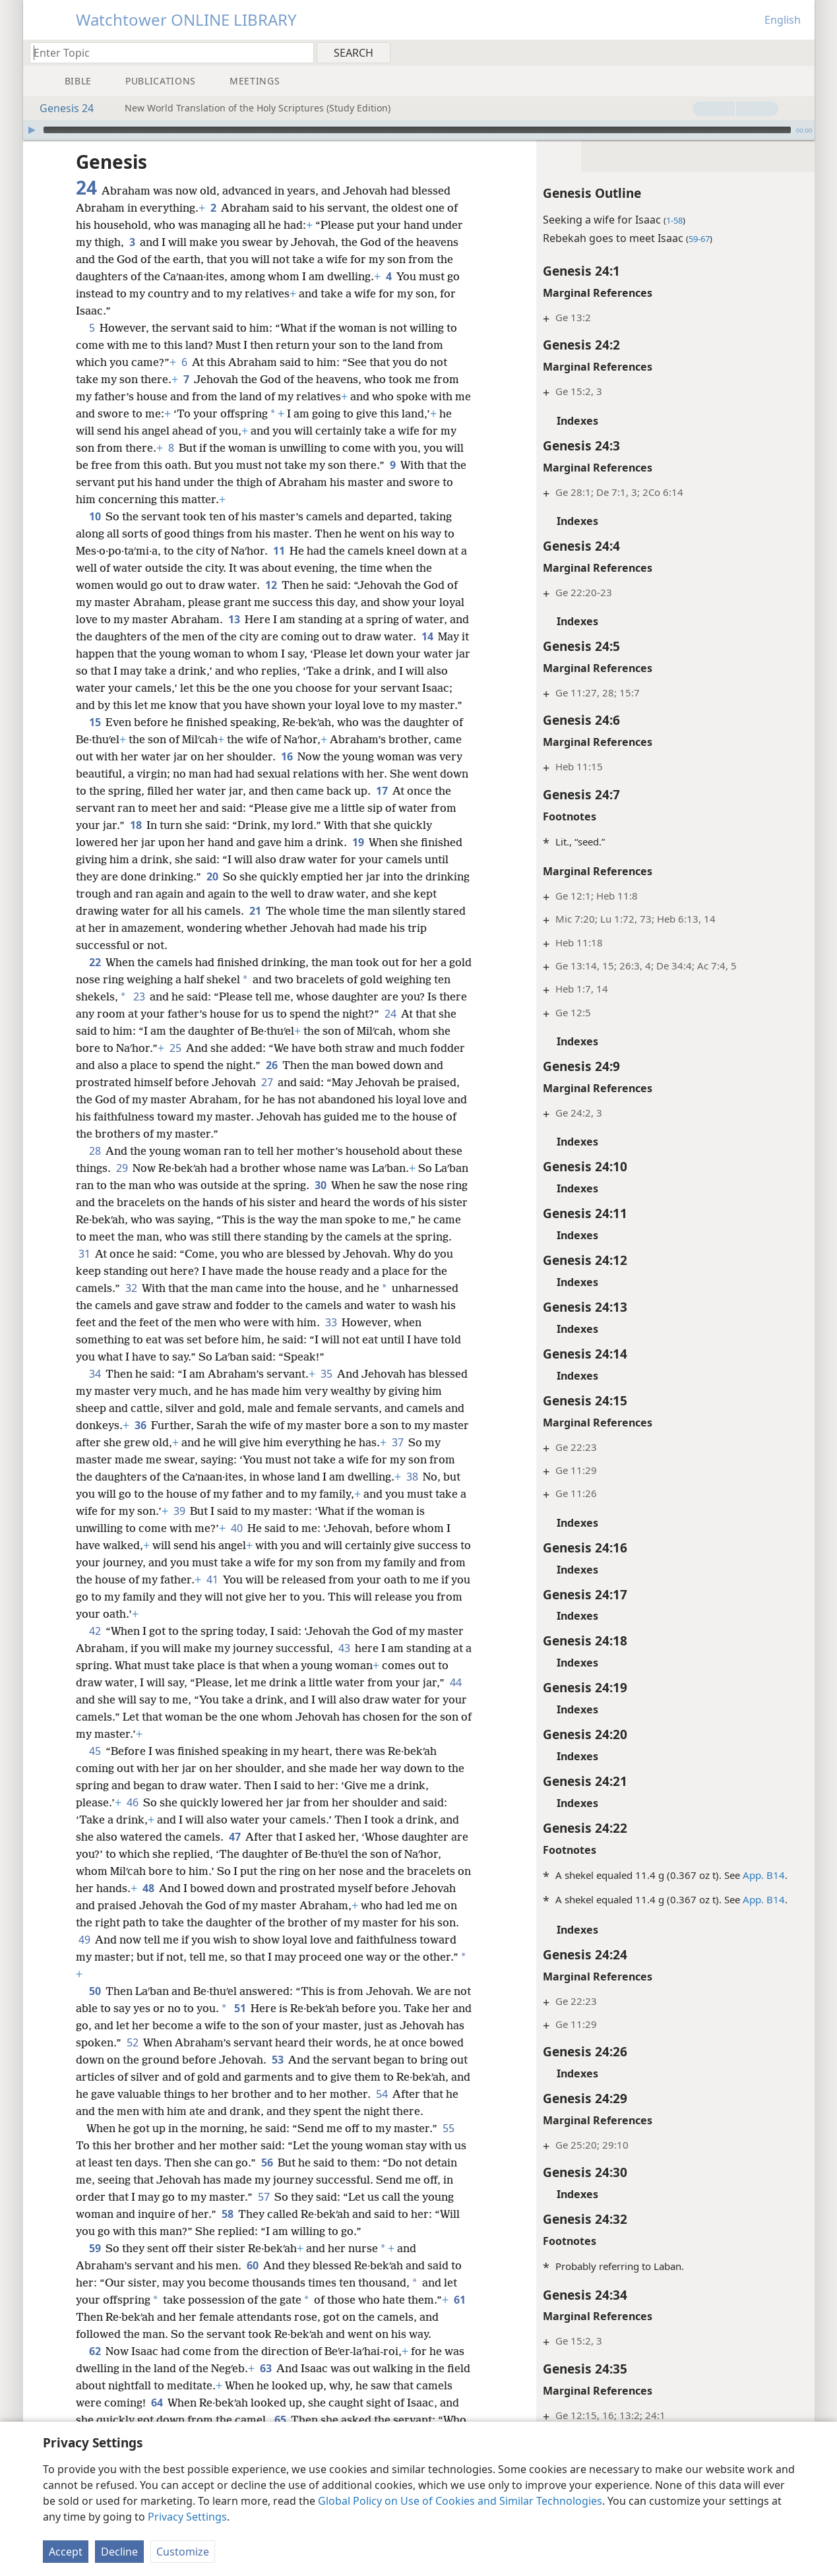  What do you see at coordinates (84, 2351) in the screenshot?
I see `61` at bounding box center [84, 2351].